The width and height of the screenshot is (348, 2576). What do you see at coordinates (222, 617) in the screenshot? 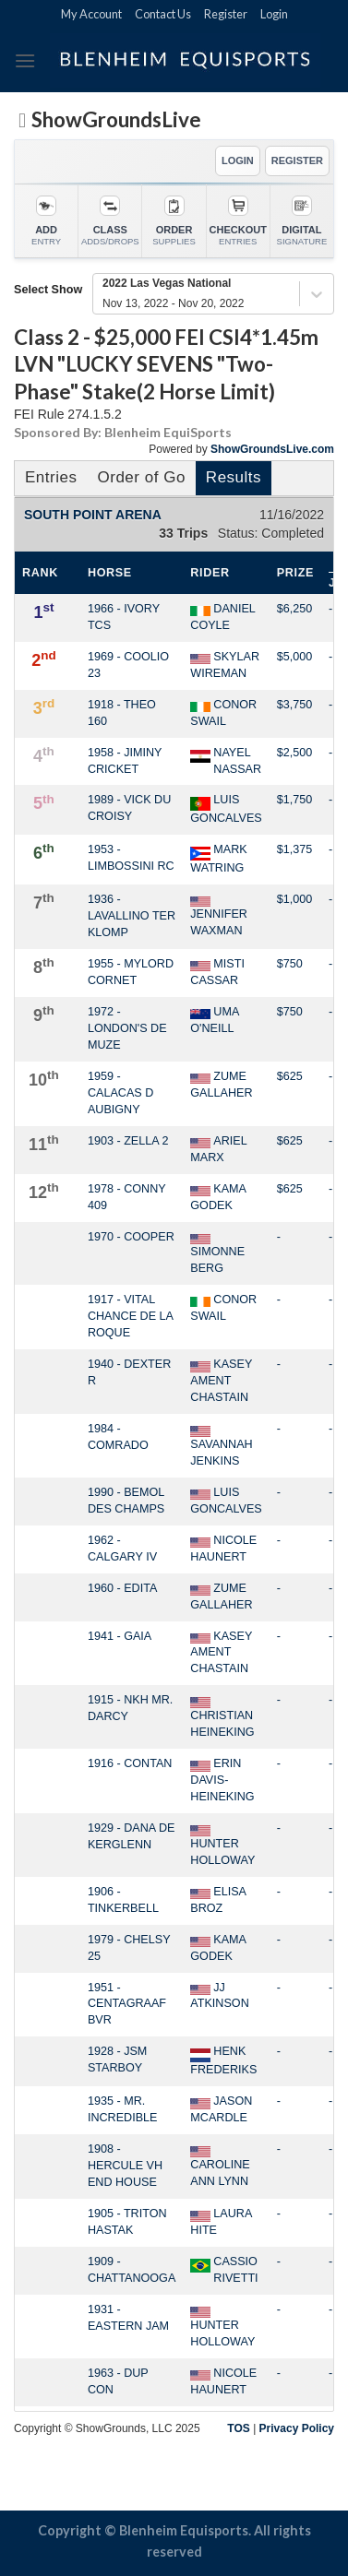
I see `DANIEL COYLE` at bounding box center [222, 617].